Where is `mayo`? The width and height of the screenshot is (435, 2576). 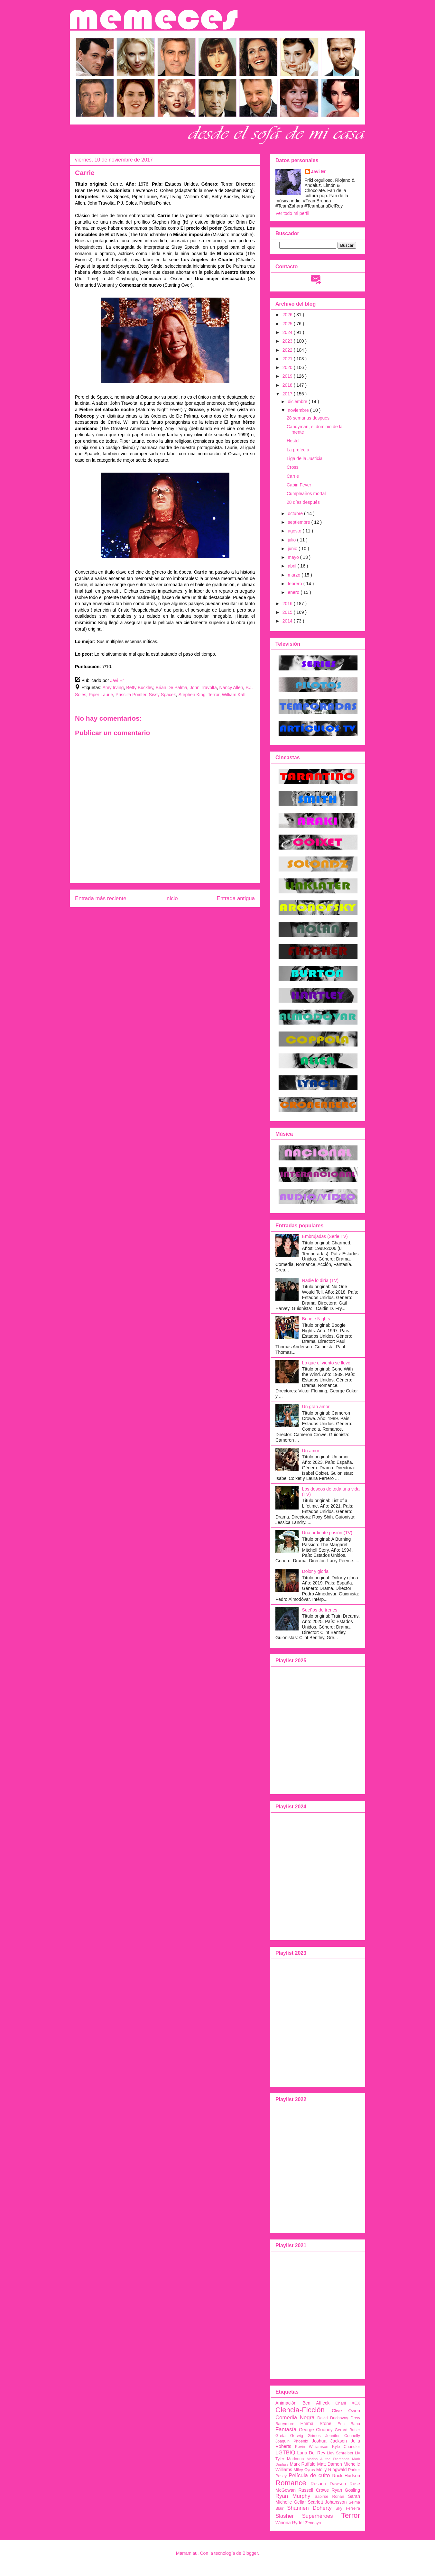 mayo is located at coordinates (294, 557).